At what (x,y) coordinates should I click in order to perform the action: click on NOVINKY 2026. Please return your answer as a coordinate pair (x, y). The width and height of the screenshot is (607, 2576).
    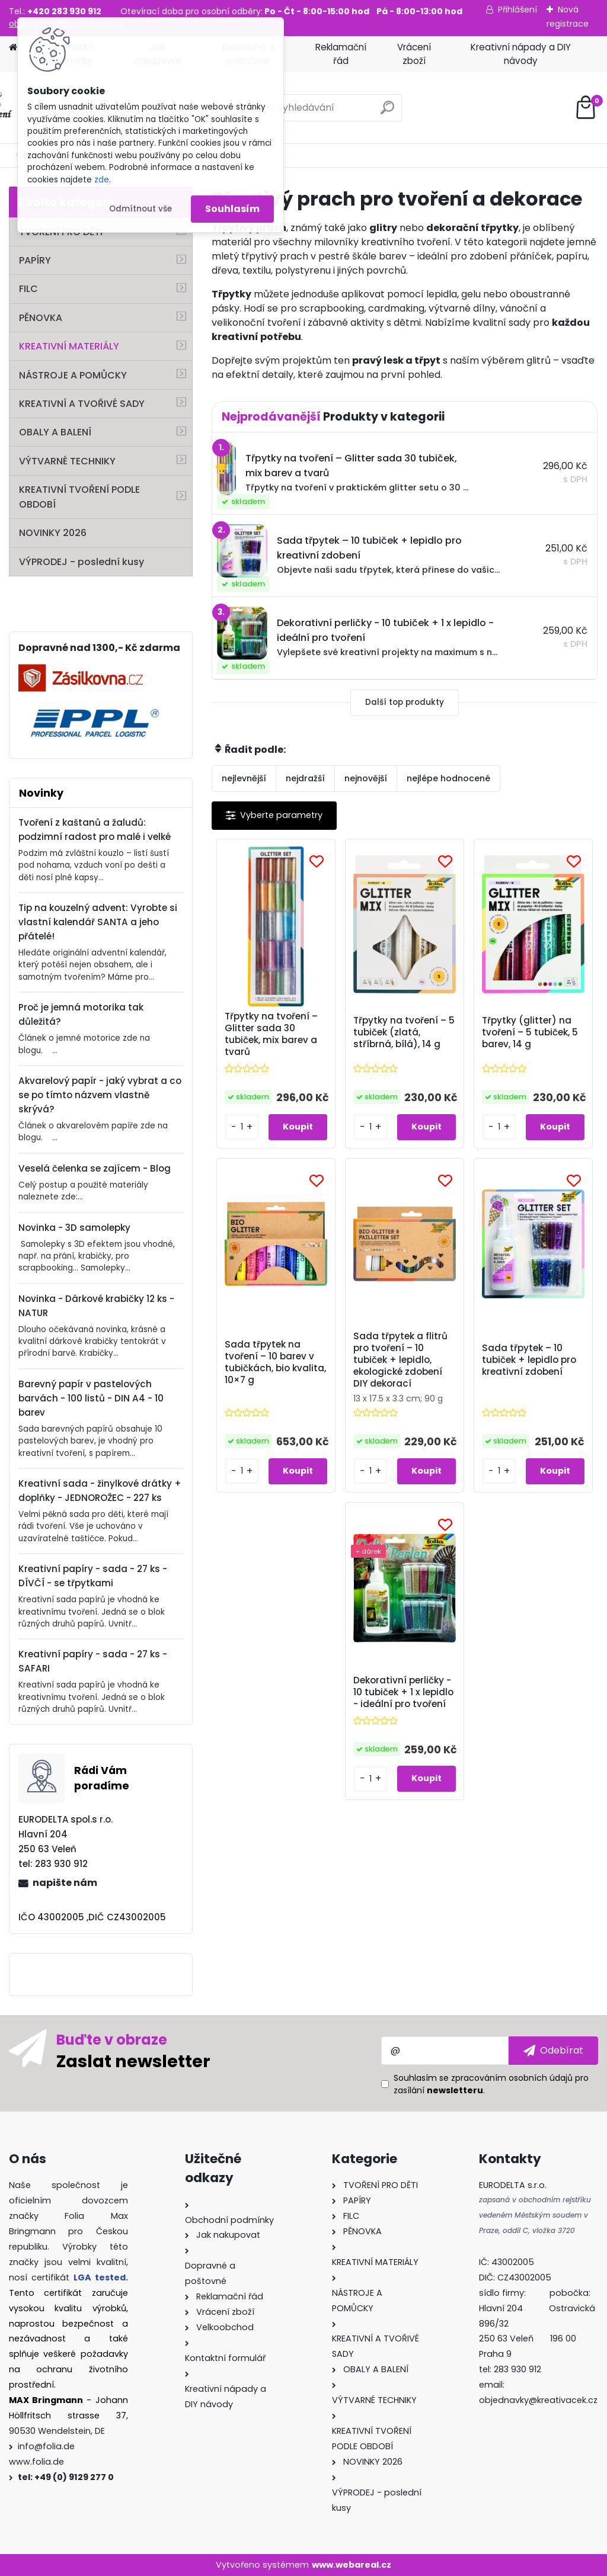
    Looking at the image, I should click on (53, 533).